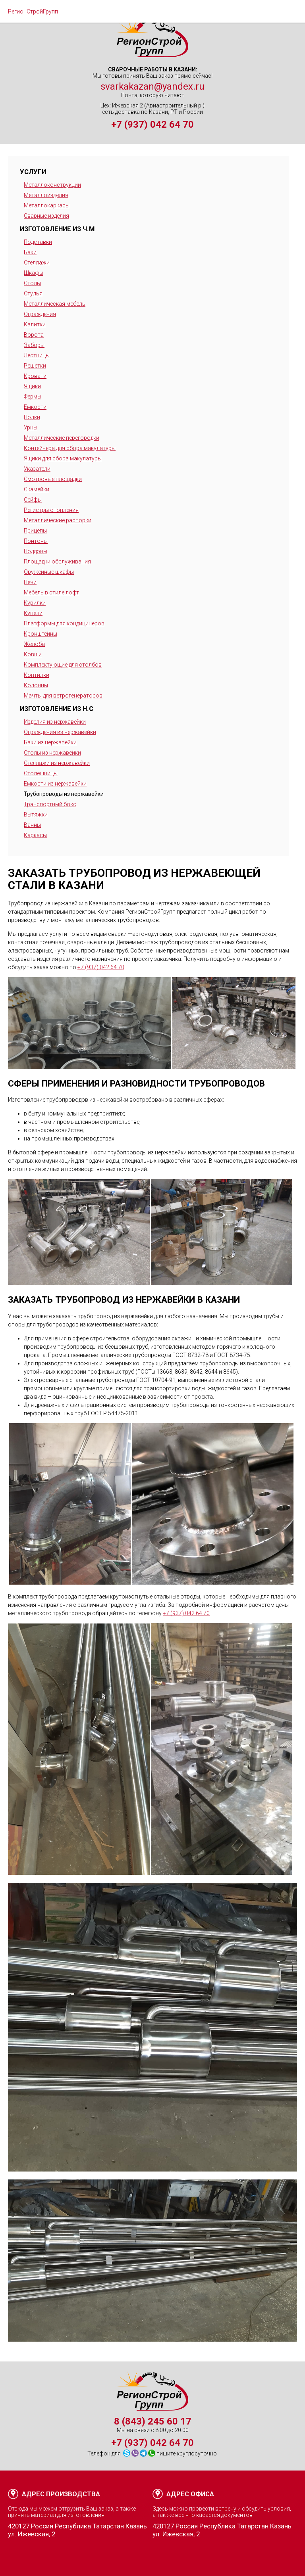 The height and width of the screenshot is (2576, 305). I want to click on Стеллажи, so click(37, 262).